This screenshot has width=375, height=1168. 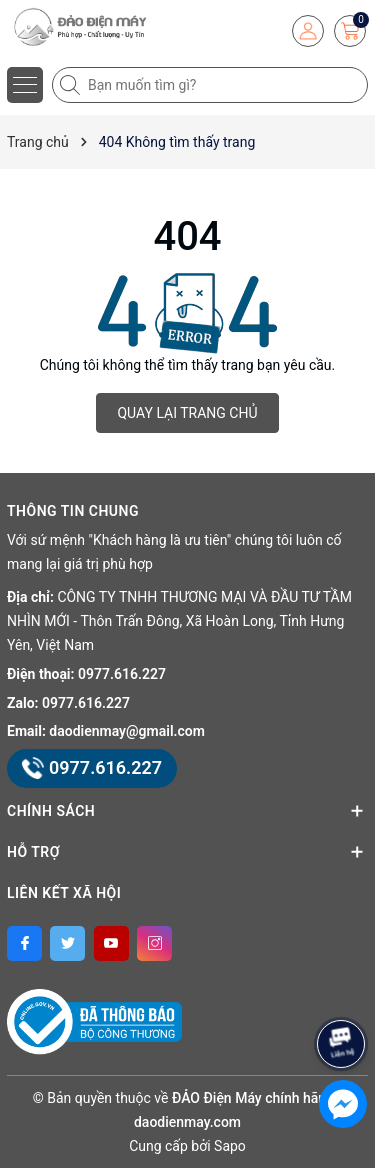 What do you see at coordinates (187, 413) in the screenshot?
I see `QUAY LẠI TRANG CHỦ` at bounding box center [187, 413].